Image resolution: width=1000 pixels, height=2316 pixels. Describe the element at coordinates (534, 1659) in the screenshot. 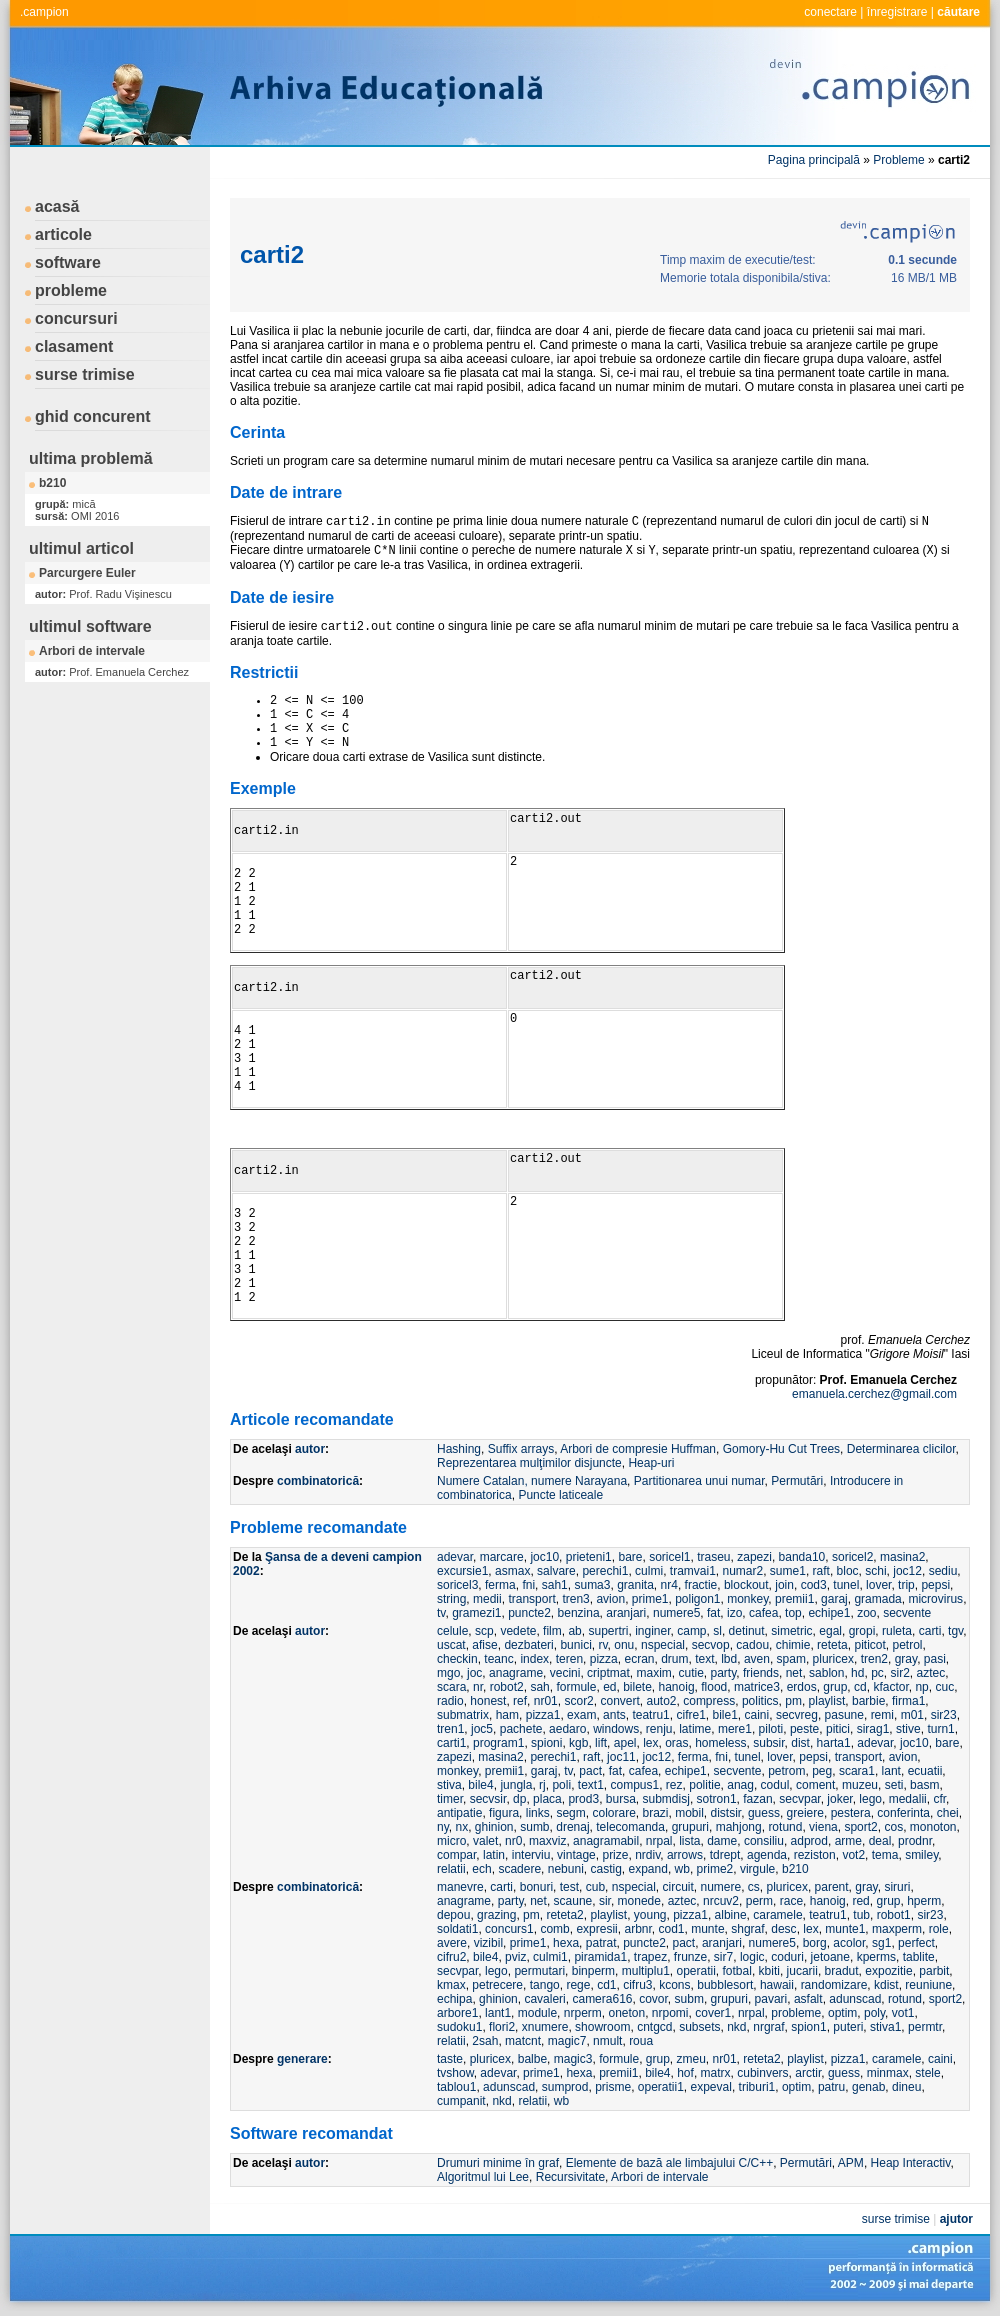

I see `index` at that location.